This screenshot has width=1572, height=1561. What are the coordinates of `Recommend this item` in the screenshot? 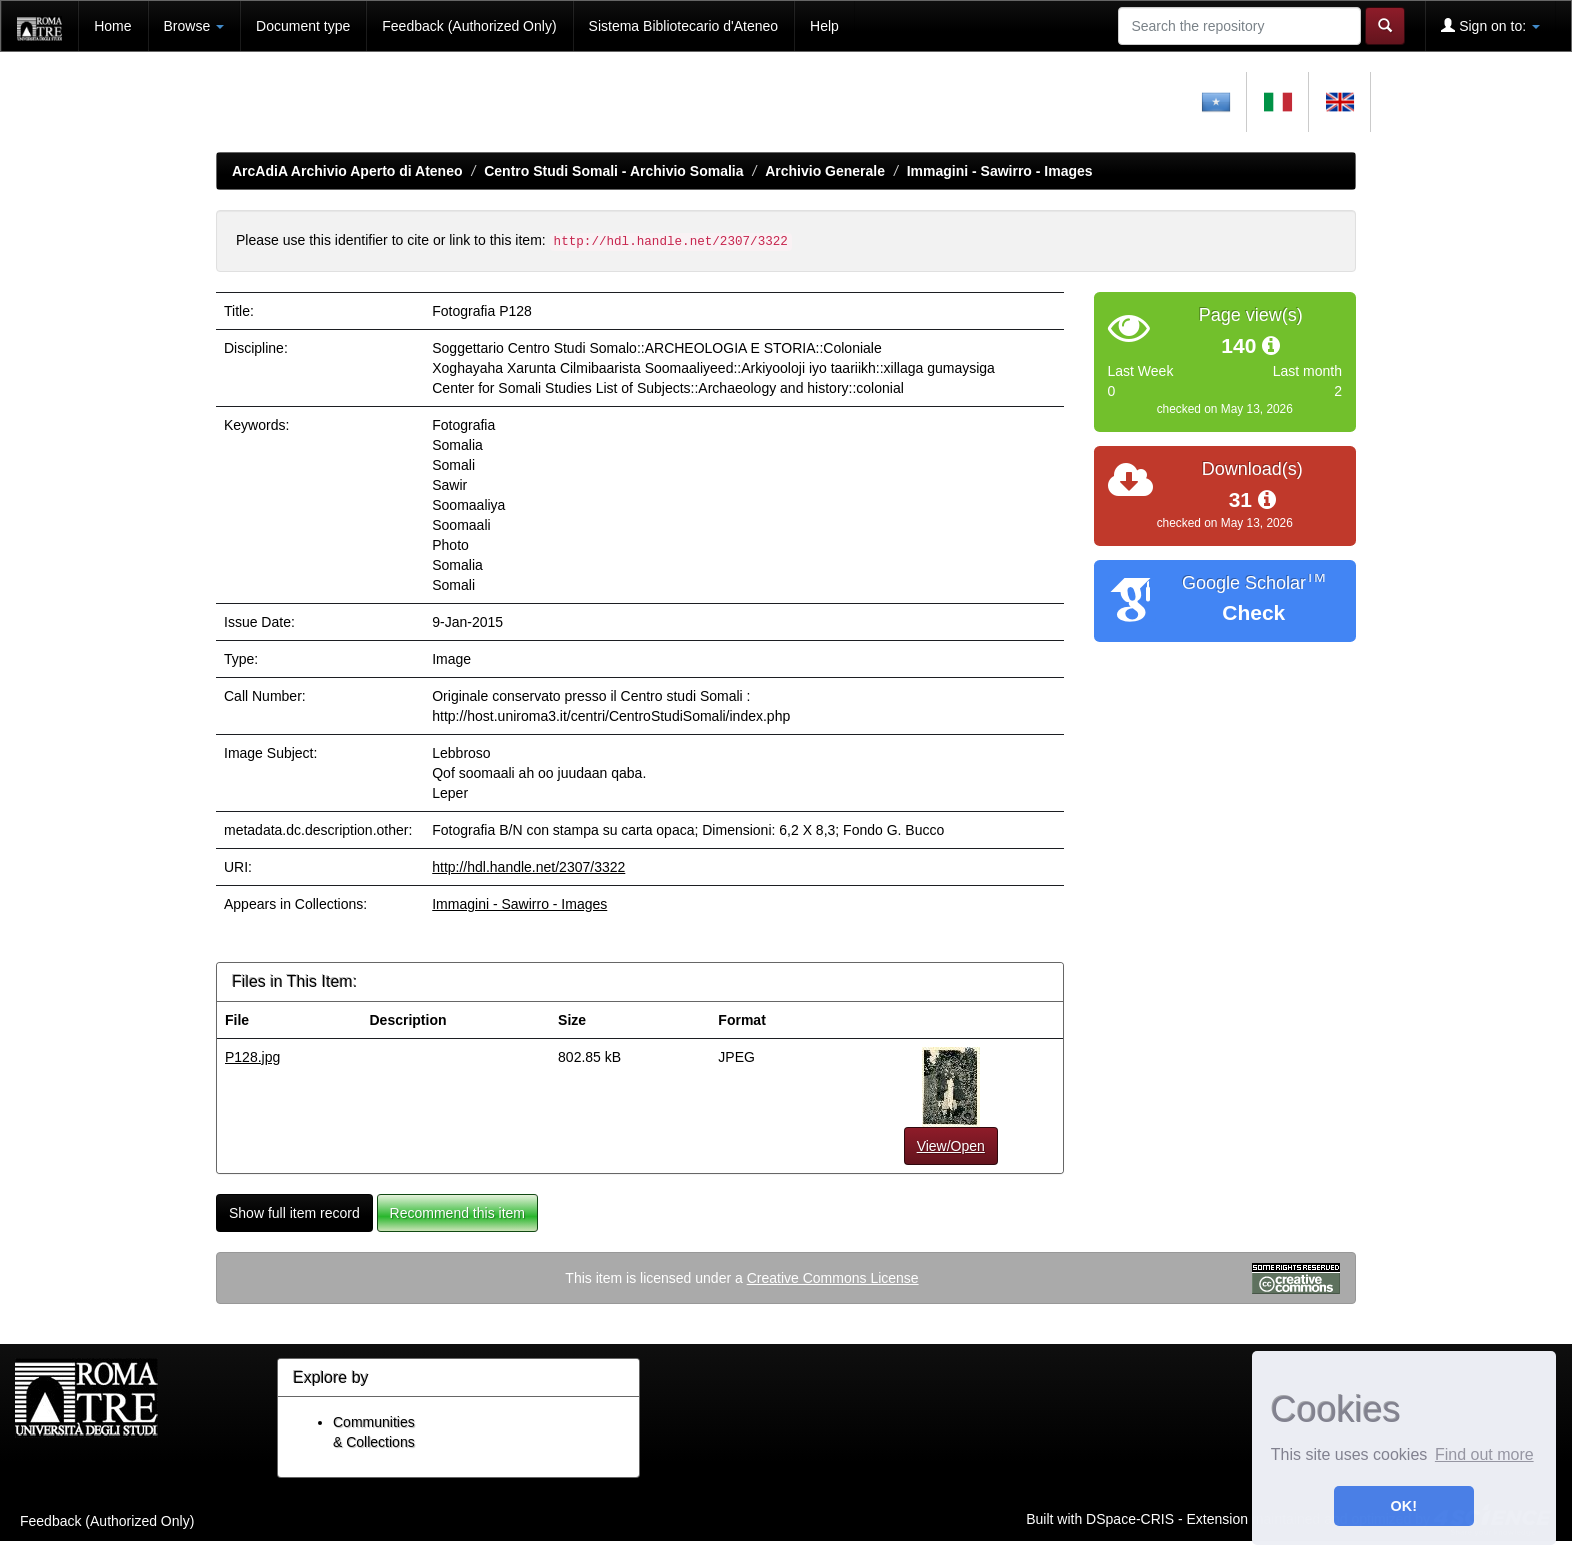 It's located at (457, 1213).